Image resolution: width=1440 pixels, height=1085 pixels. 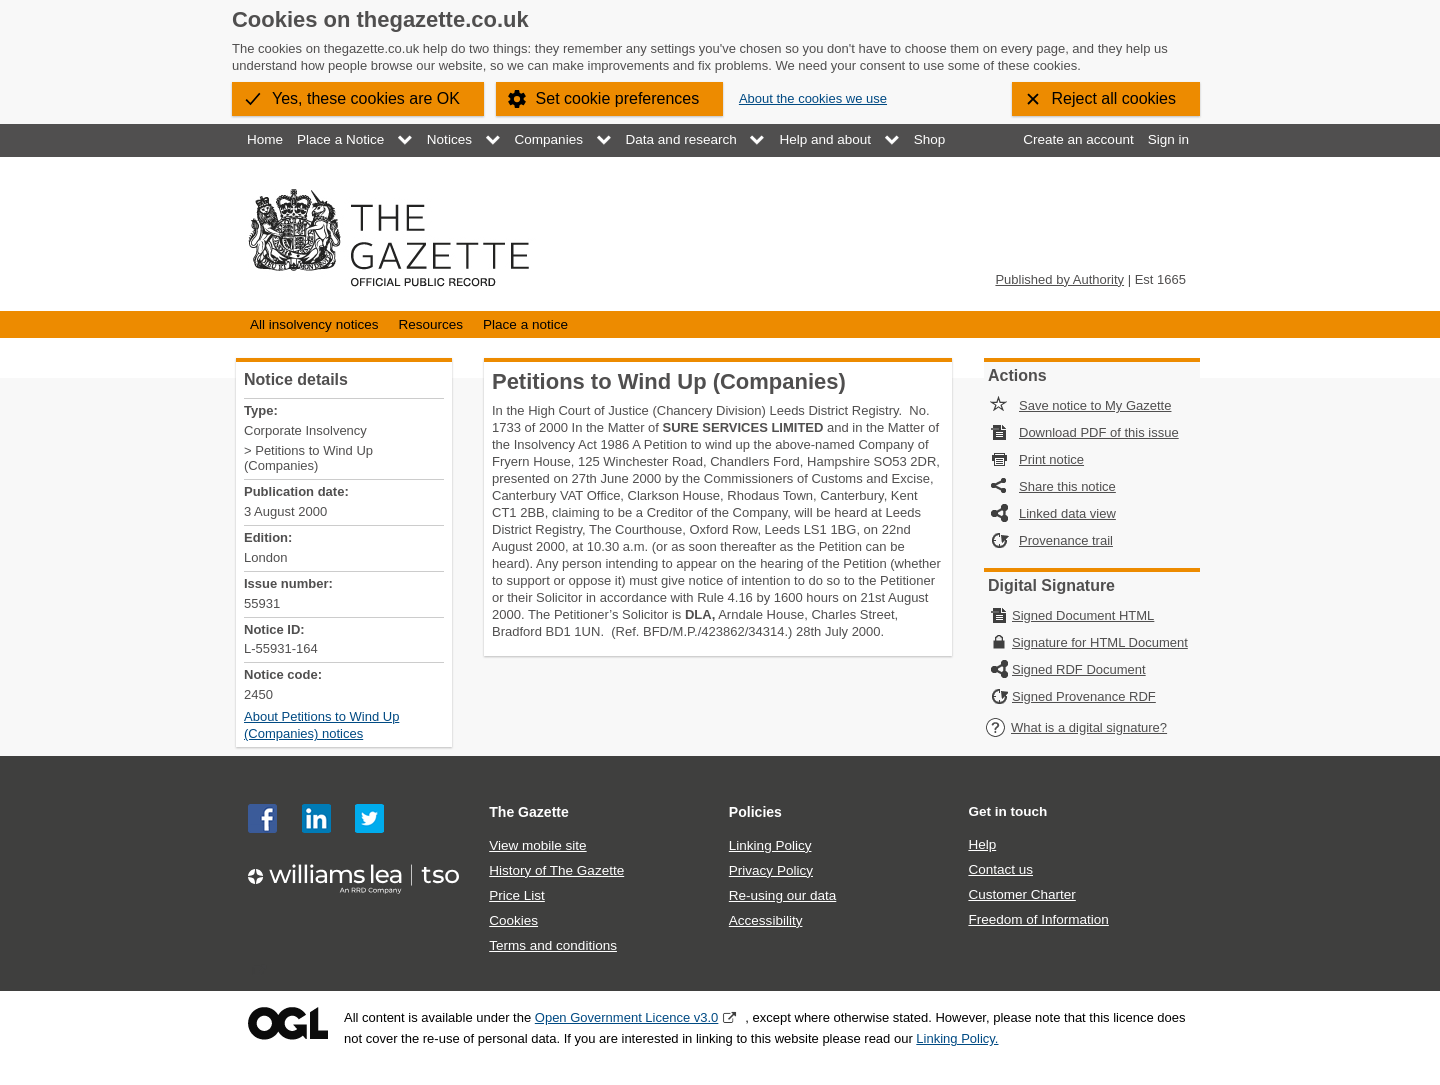 I want to click on Contact us, so click(x=1000, y=869).